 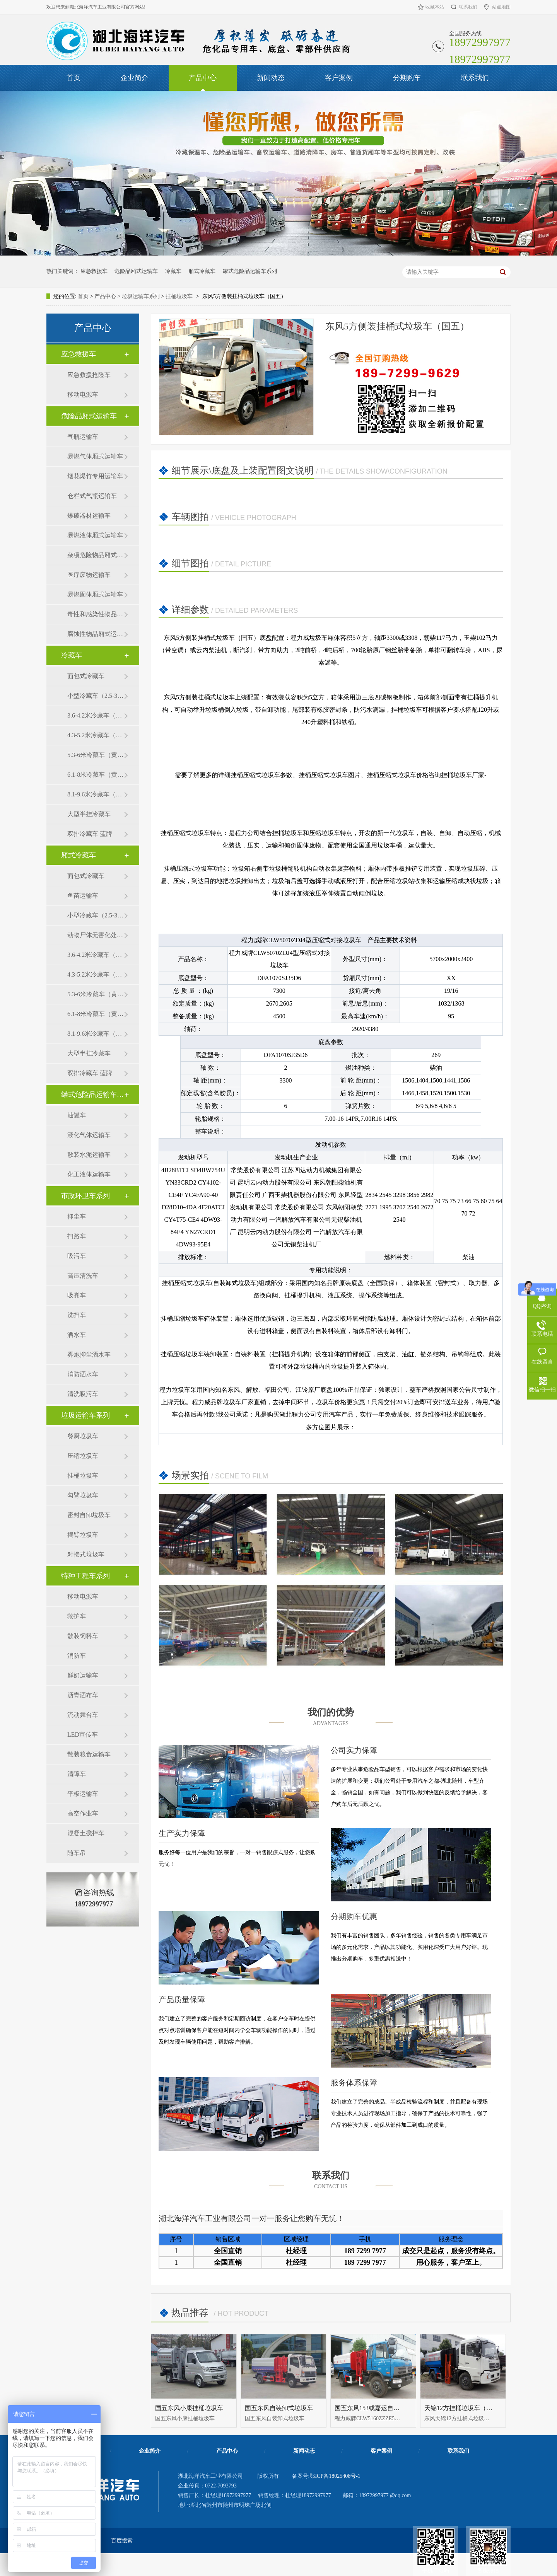 What do you see at coordinates (76, 1774) in the screenshot?
I see `清障车` at bounding box center [76, 1774].